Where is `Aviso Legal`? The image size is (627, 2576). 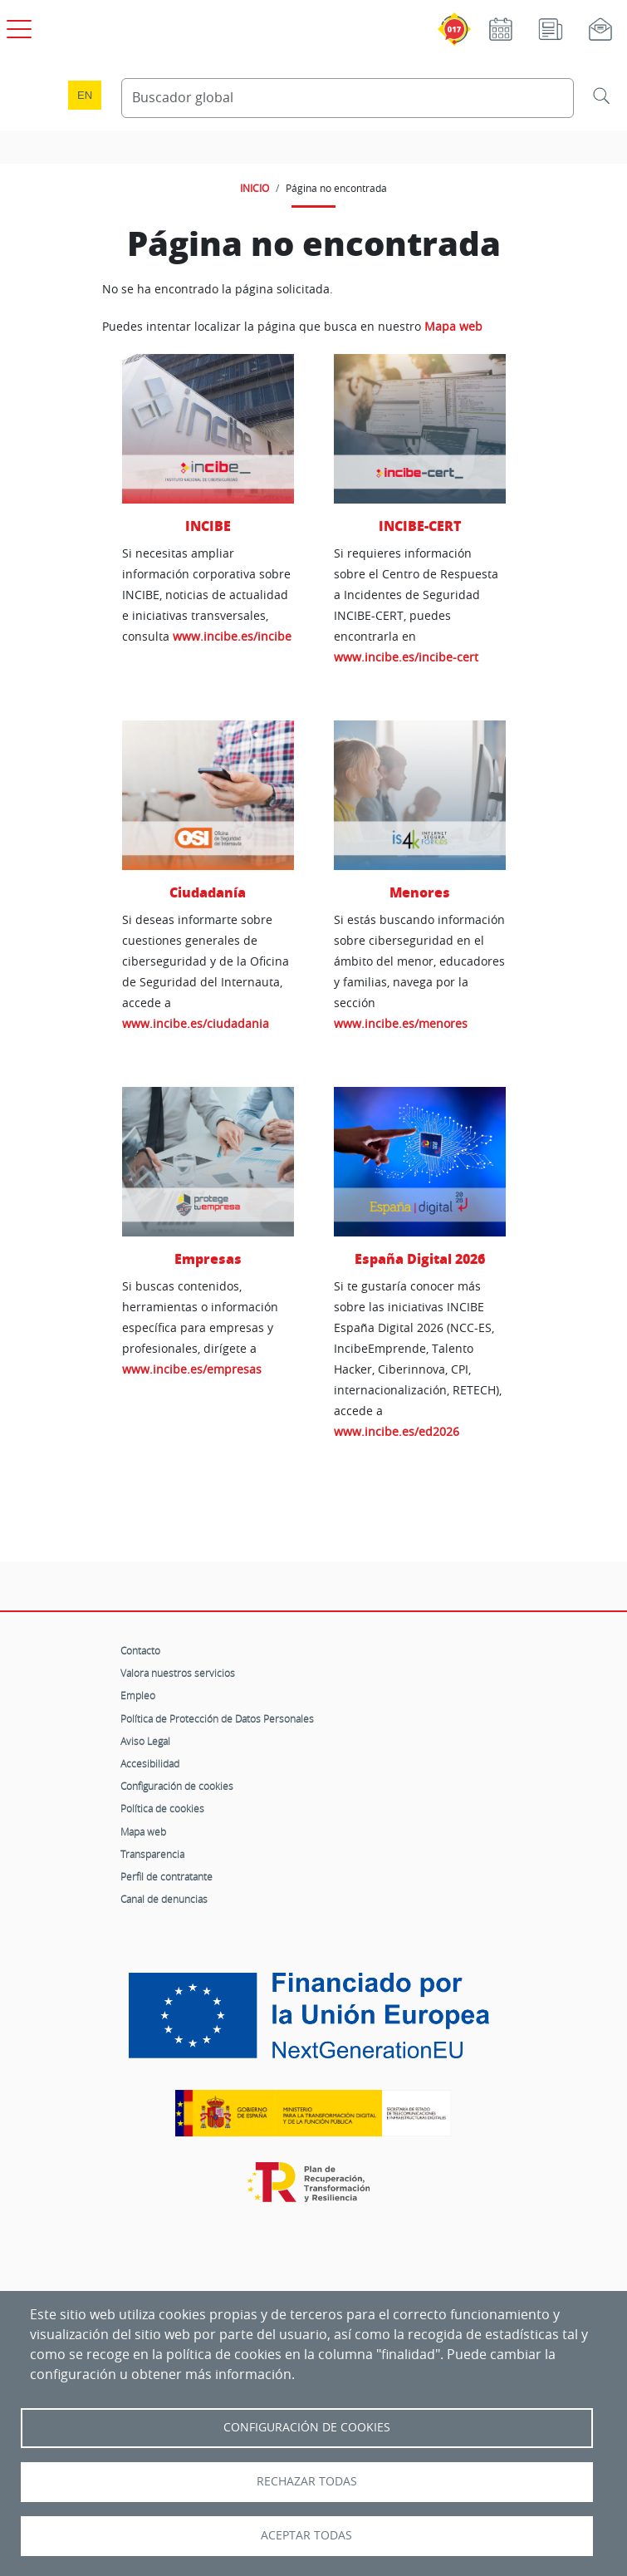 Aviso Legal is located at coordinates (145, 1741).